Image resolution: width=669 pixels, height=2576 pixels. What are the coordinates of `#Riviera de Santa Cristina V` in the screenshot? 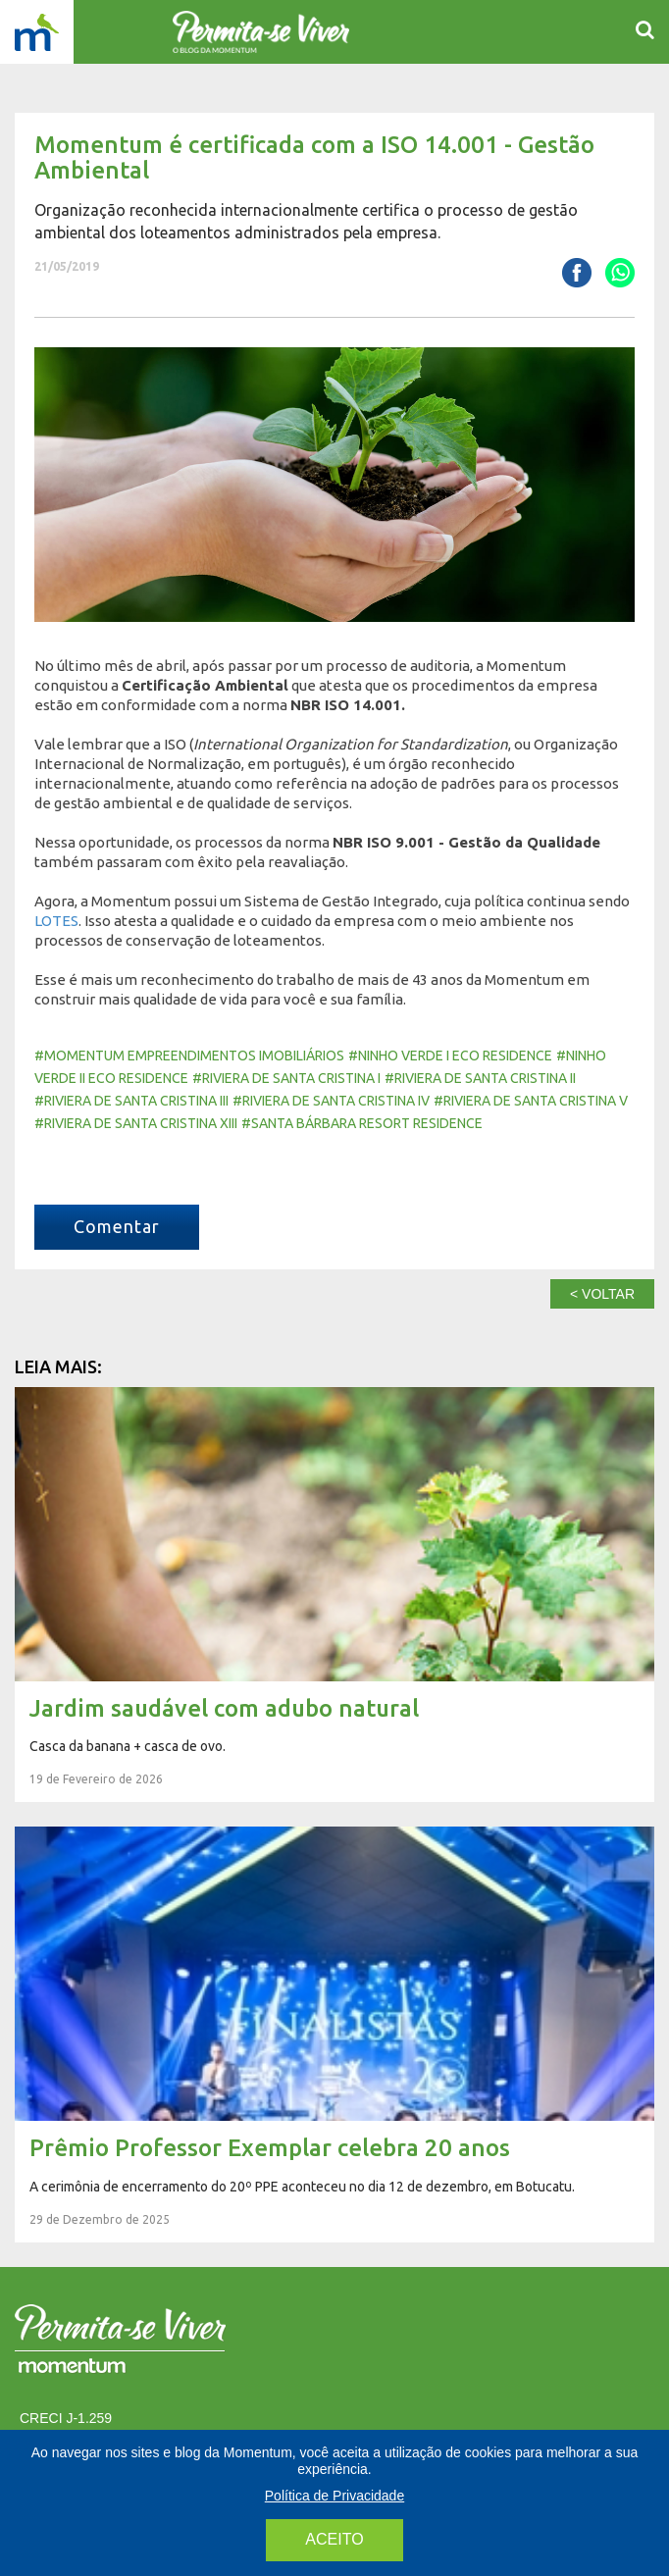 It's located at (531, 1100).